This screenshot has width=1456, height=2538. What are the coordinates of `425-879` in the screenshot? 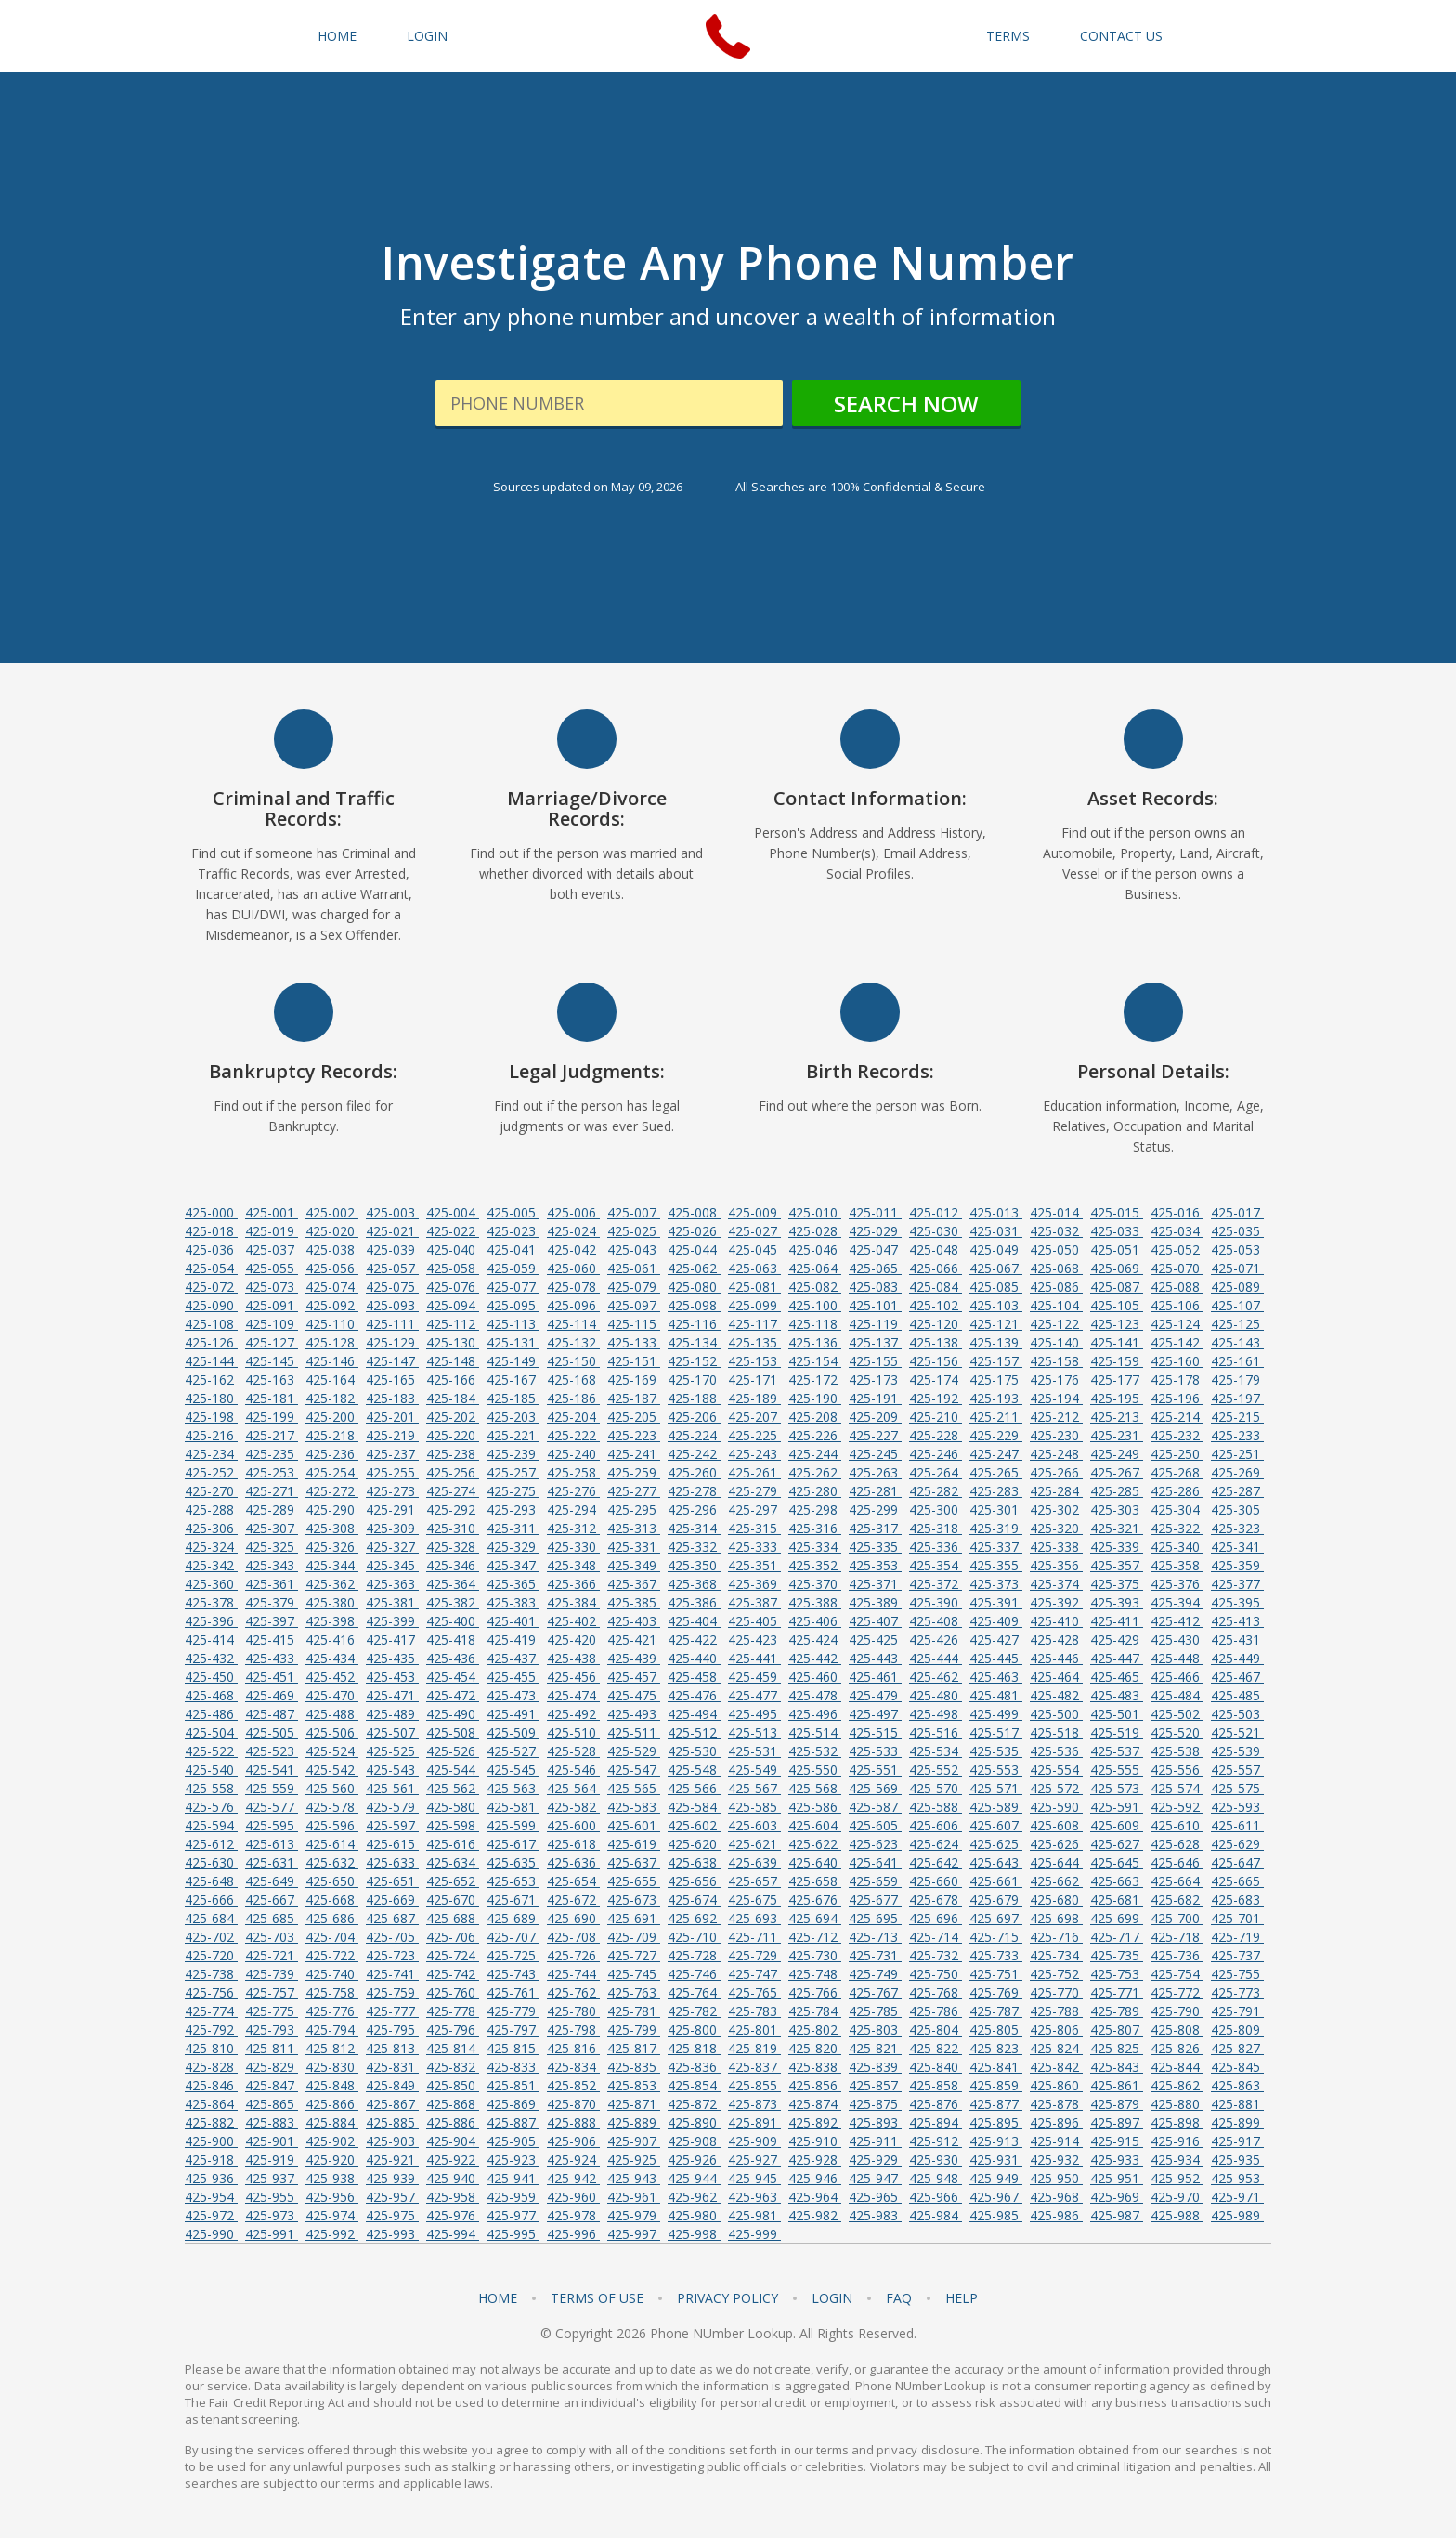 It's located at (1116, 2104).